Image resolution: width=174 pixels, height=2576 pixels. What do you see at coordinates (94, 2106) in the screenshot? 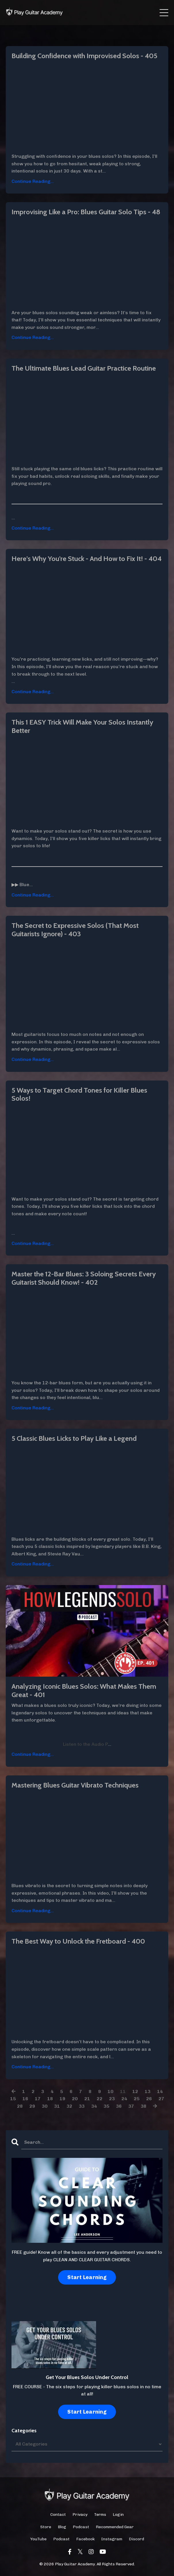
I see `34` at bounding box center [94, 2106].